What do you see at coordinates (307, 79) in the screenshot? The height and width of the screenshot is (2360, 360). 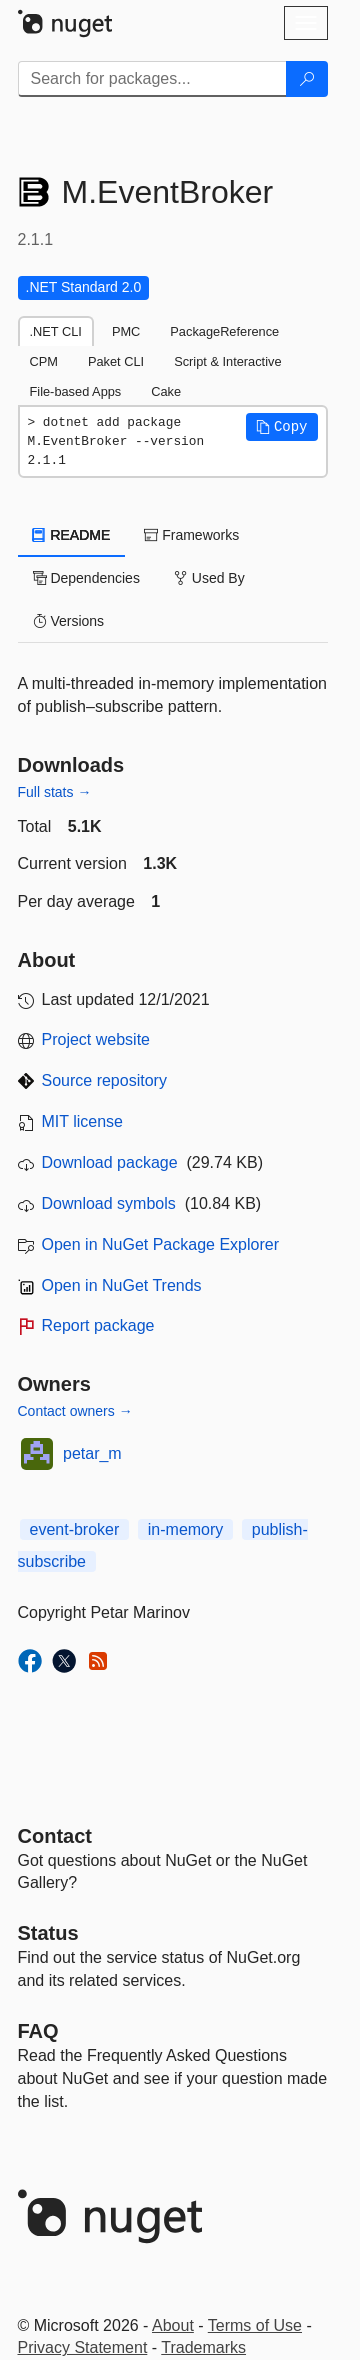 I see `[Search]` at bounding box center [307, 79].